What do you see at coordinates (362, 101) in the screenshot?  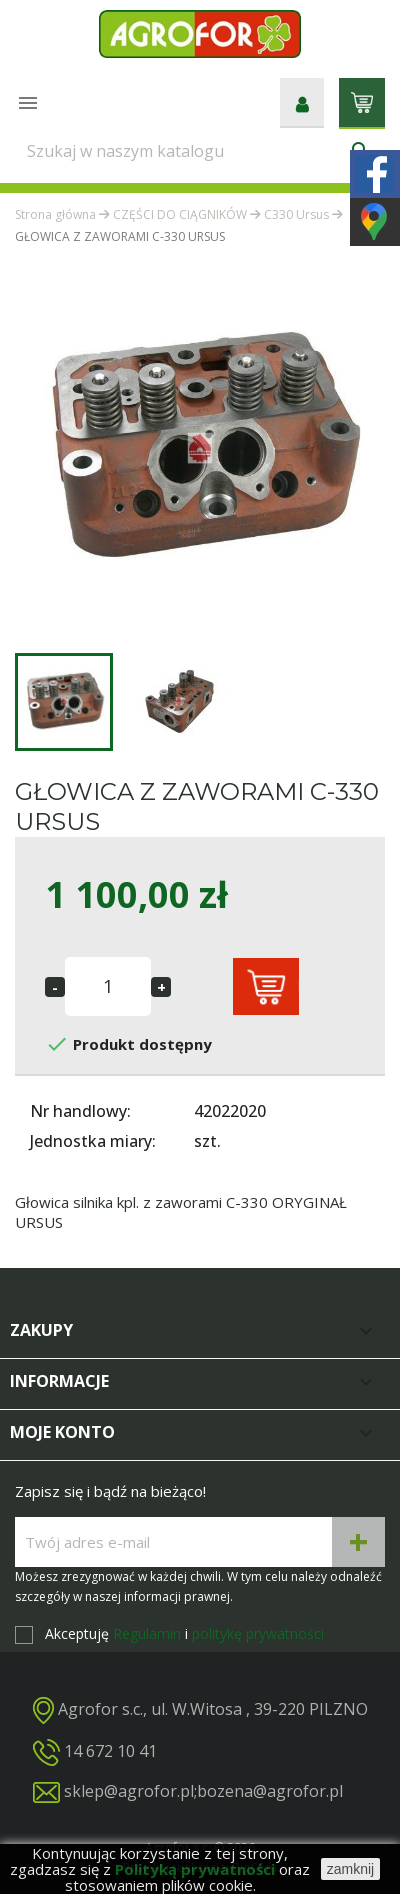 I see `[Link do koszyka zawierającego 0 produkt(ów)]` at bounding box center [362, 101].